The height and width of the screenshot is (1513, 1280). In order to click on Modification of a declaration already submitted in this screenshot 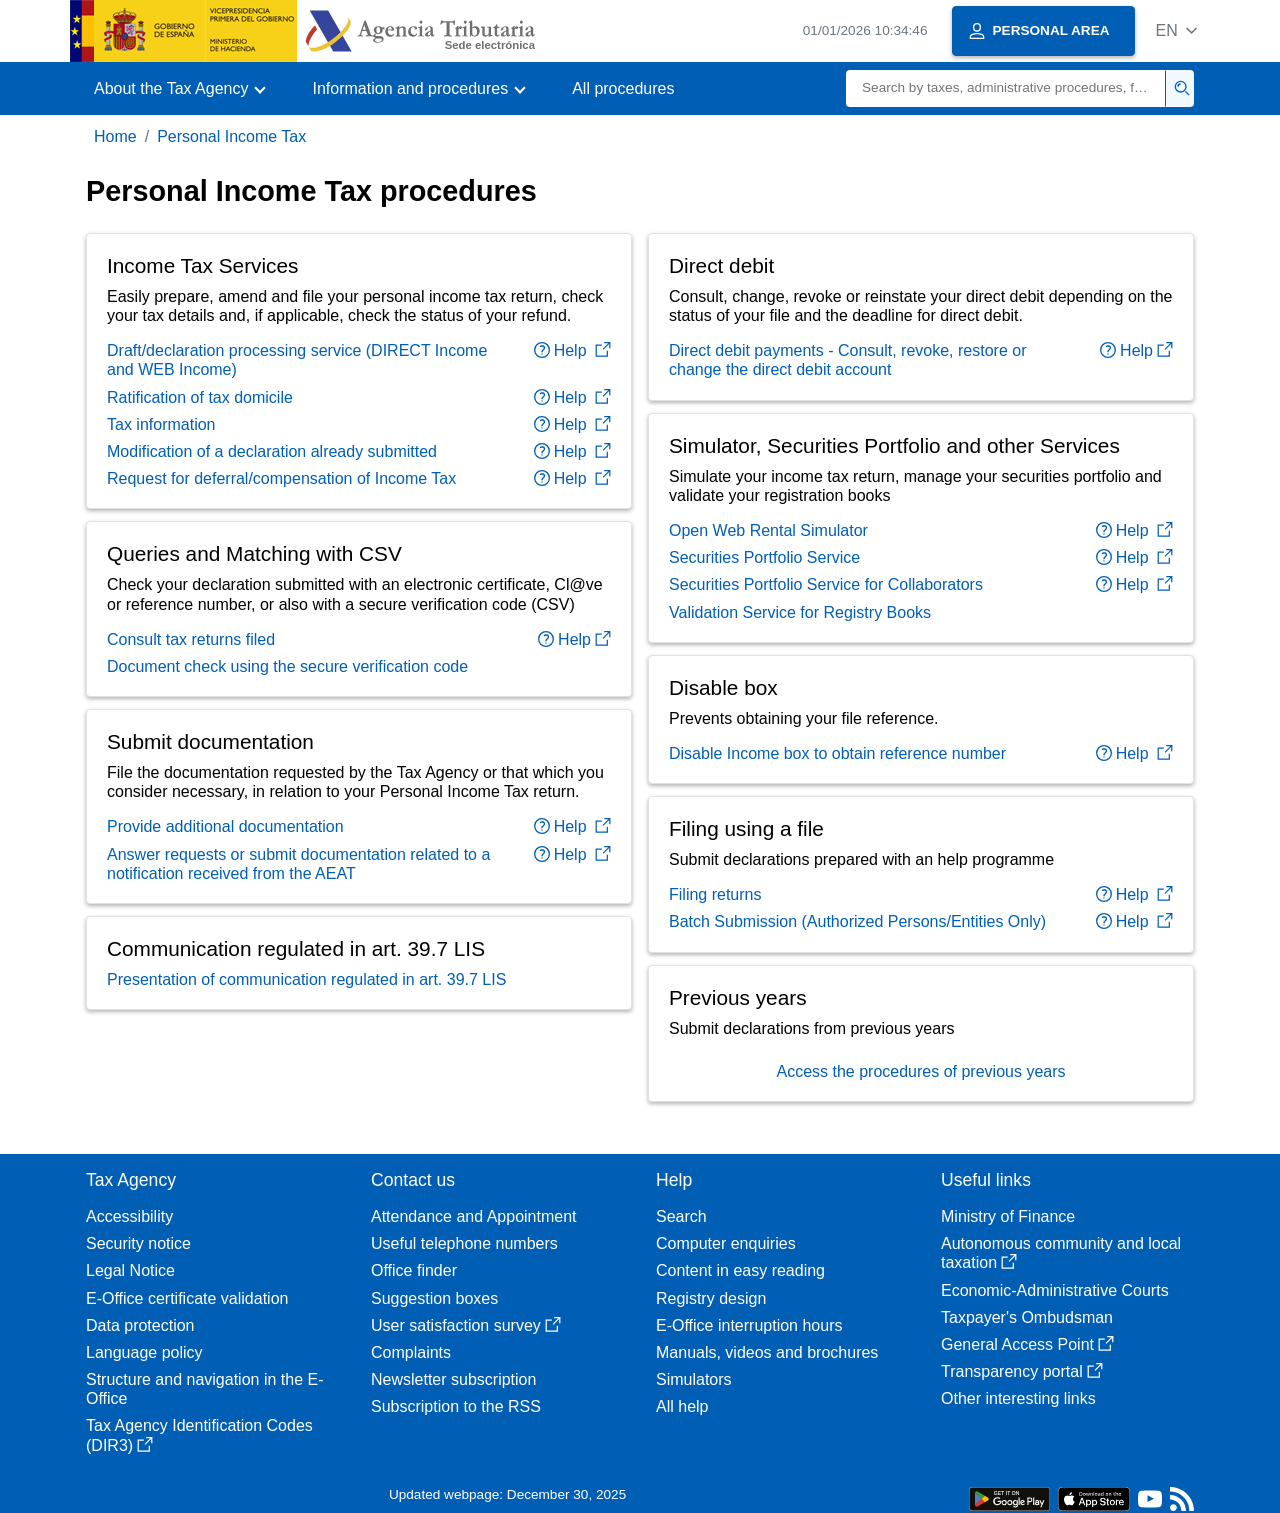, I will do `click(272, 451)`.